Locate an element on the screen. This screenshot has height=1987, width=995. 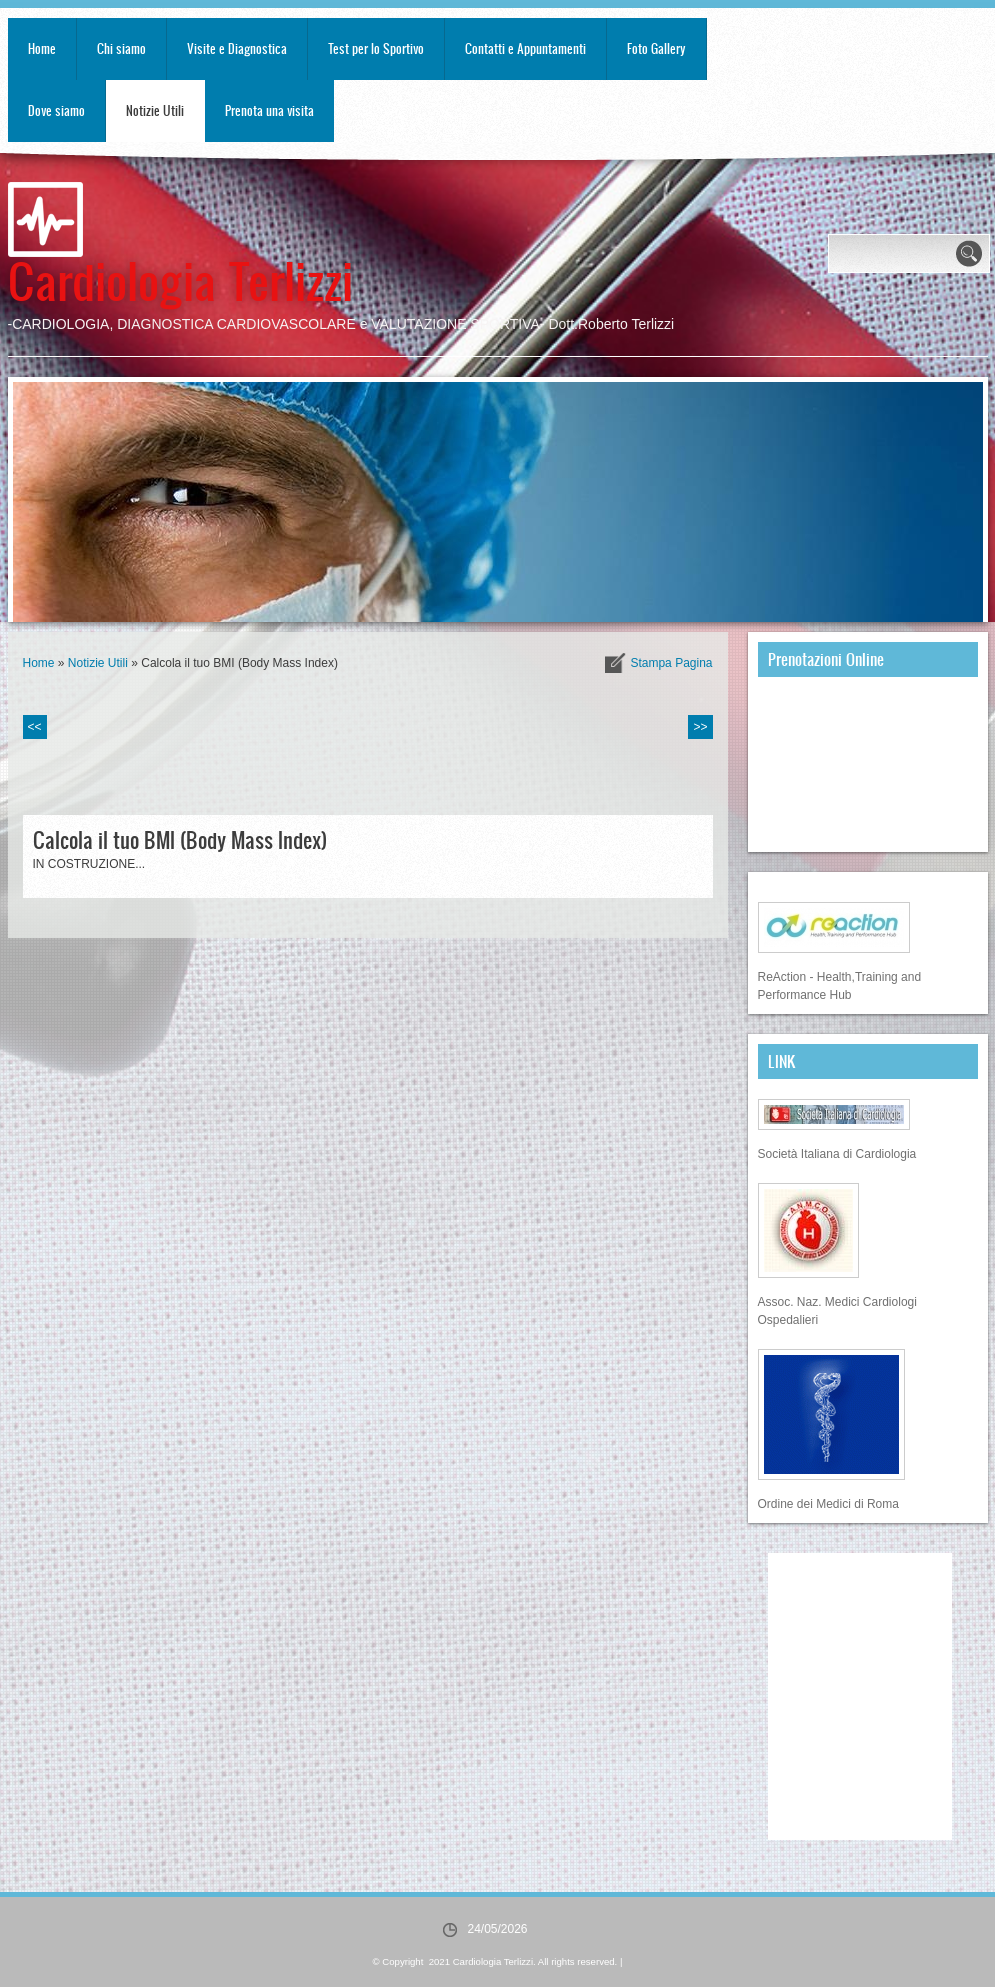
stampa pagina is located at coordinates (671, 663).